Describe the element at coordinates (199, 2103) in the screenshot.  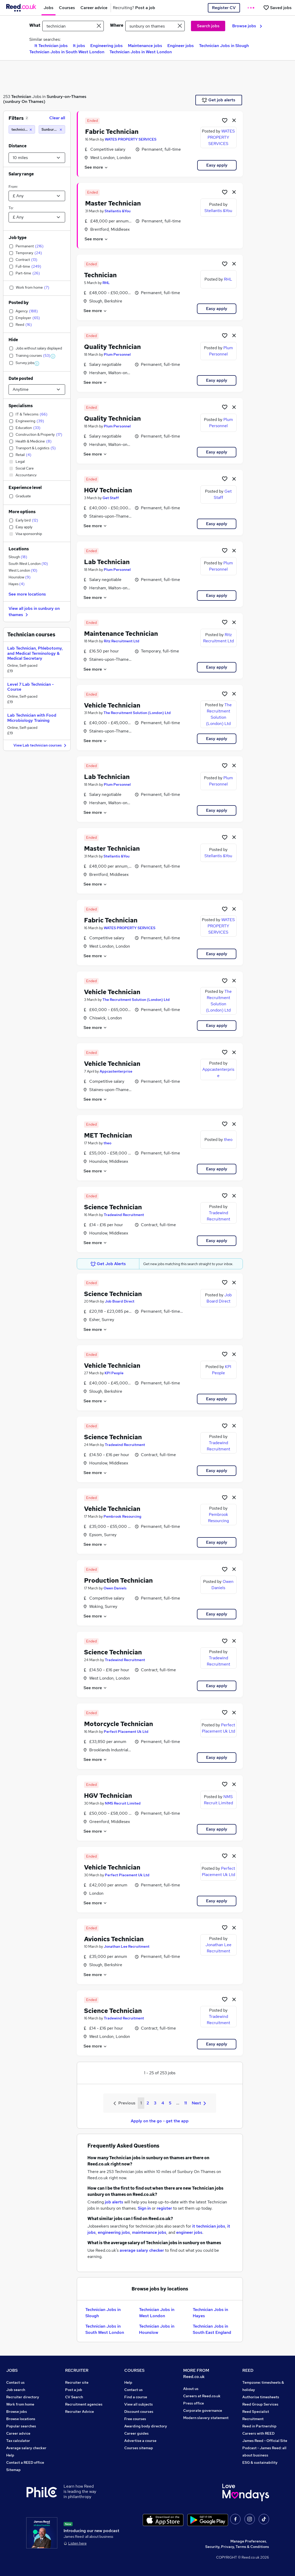
I see `Next [Next page]` at that location.